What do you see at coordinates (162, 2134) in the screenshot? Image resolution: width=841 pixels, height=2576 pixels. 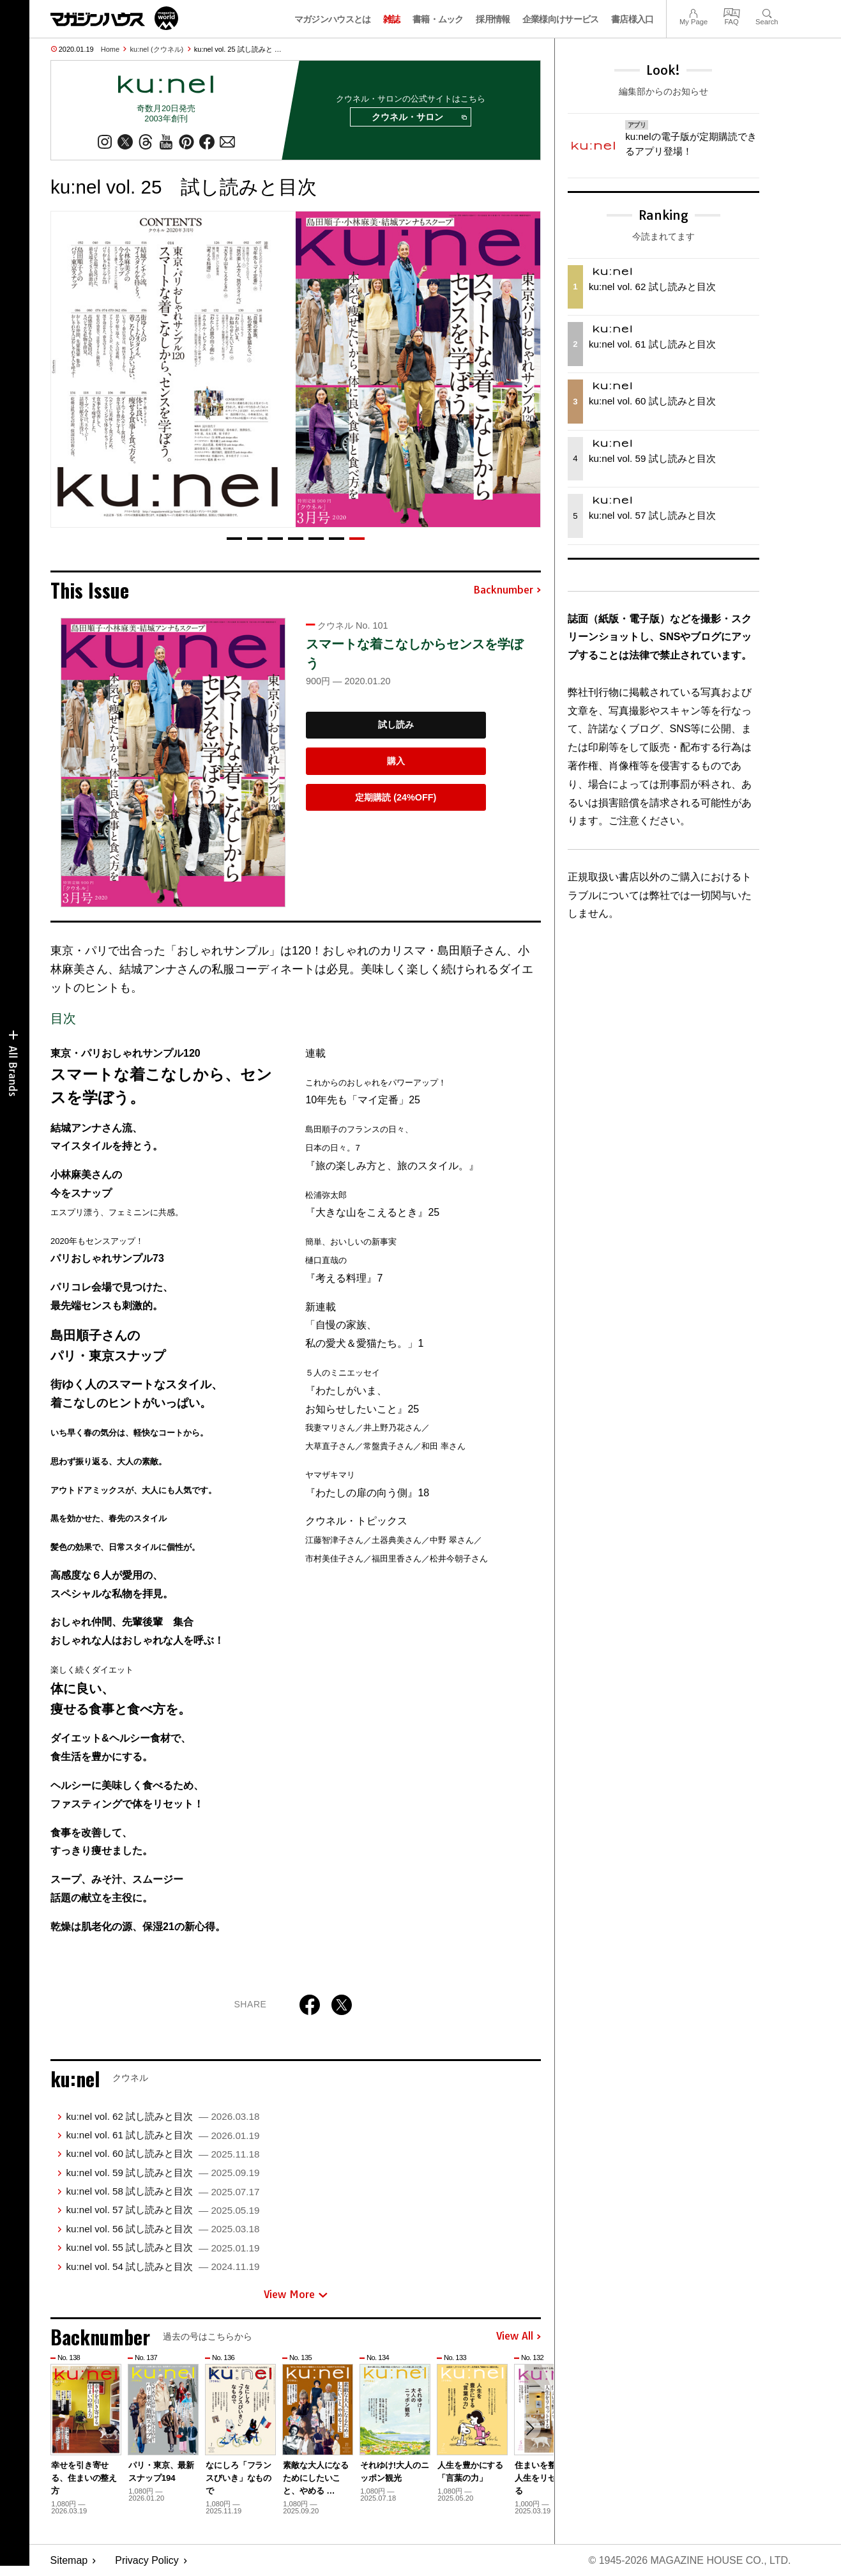 I see `ku:nel vol. 61 試し読みと目次` at bounding box center [162, 2134].